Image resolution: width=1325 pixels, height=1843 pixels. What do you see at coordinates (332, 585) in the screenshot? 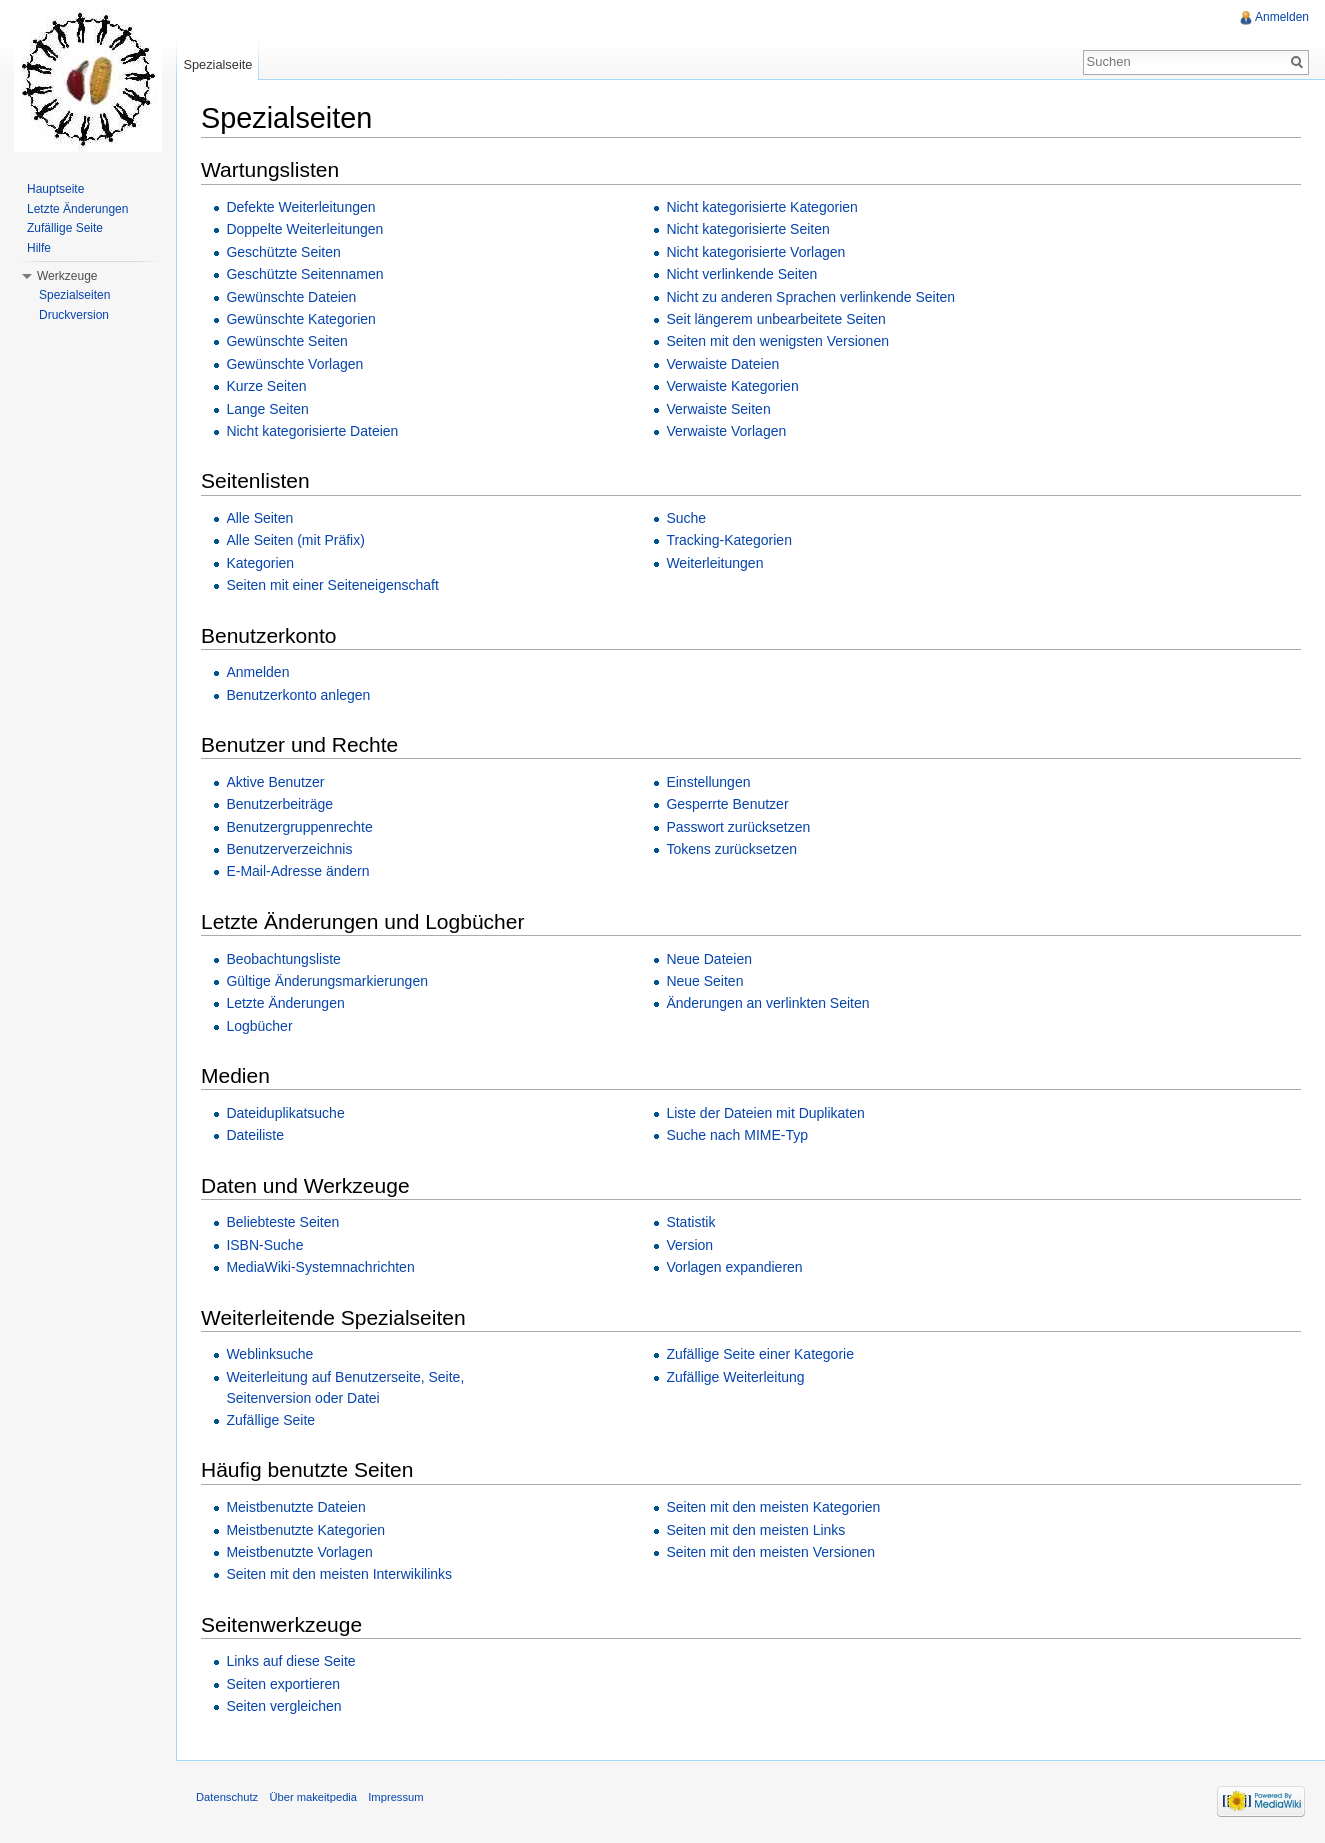
I see `Seiten mit einer Seiteneigenschaft` at bounding box center [332, 585].